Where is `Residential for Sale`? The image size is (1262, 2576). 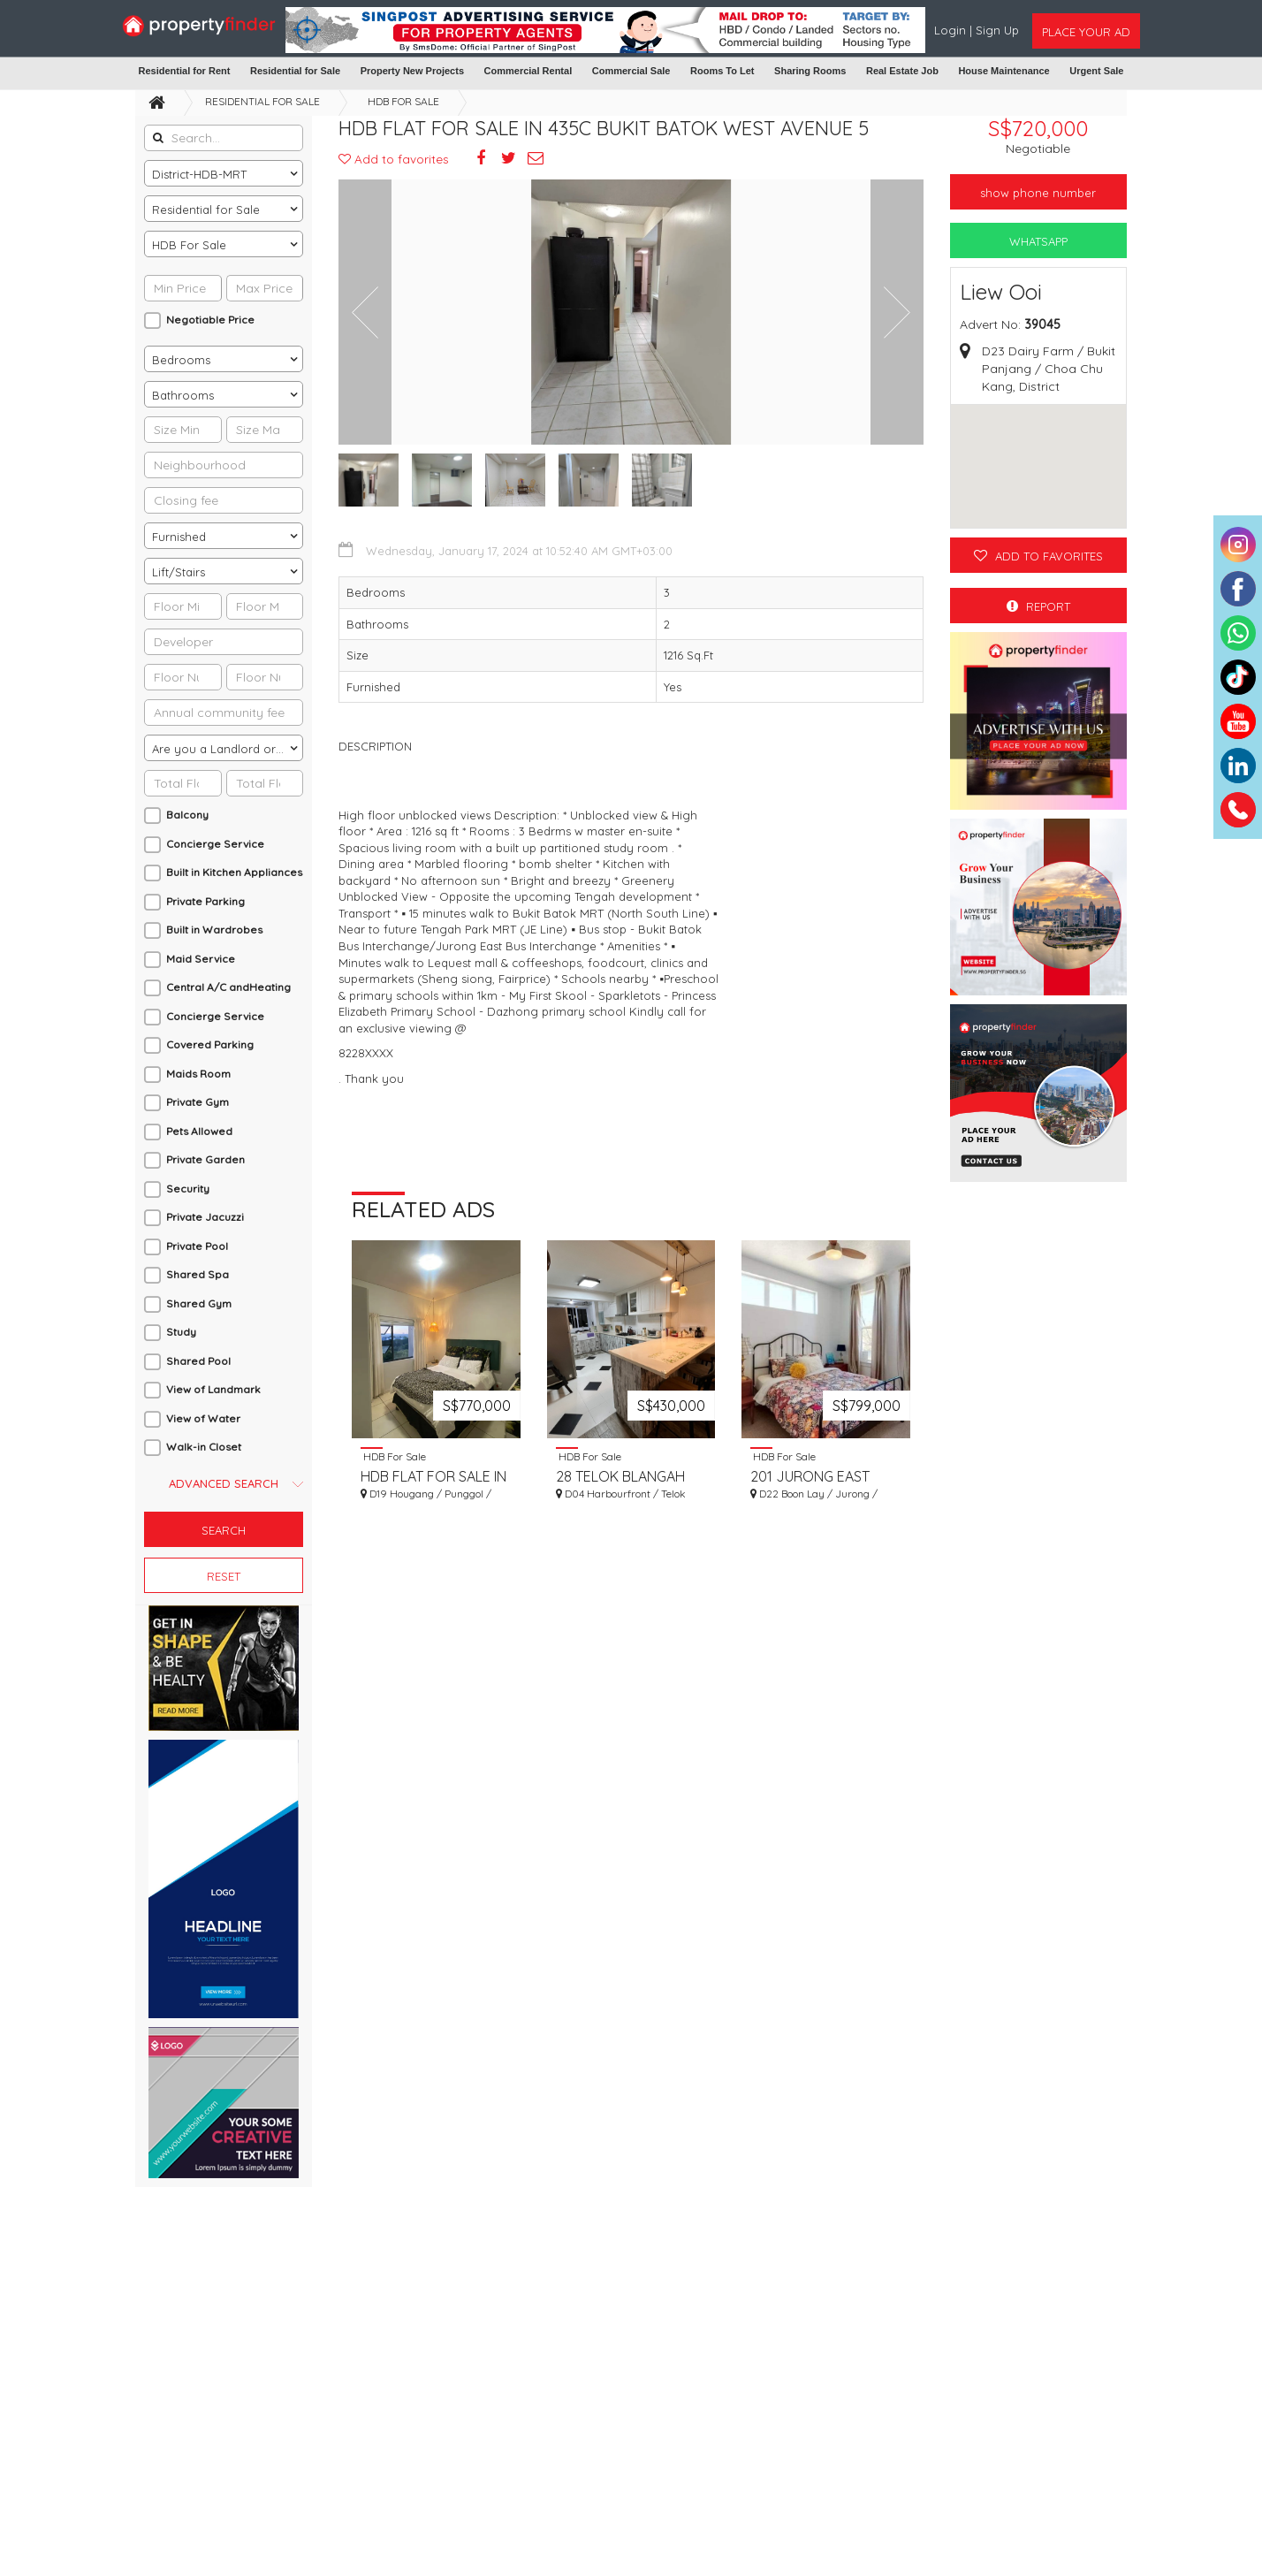 Residential for Sale is located at coordinates (295, 70).